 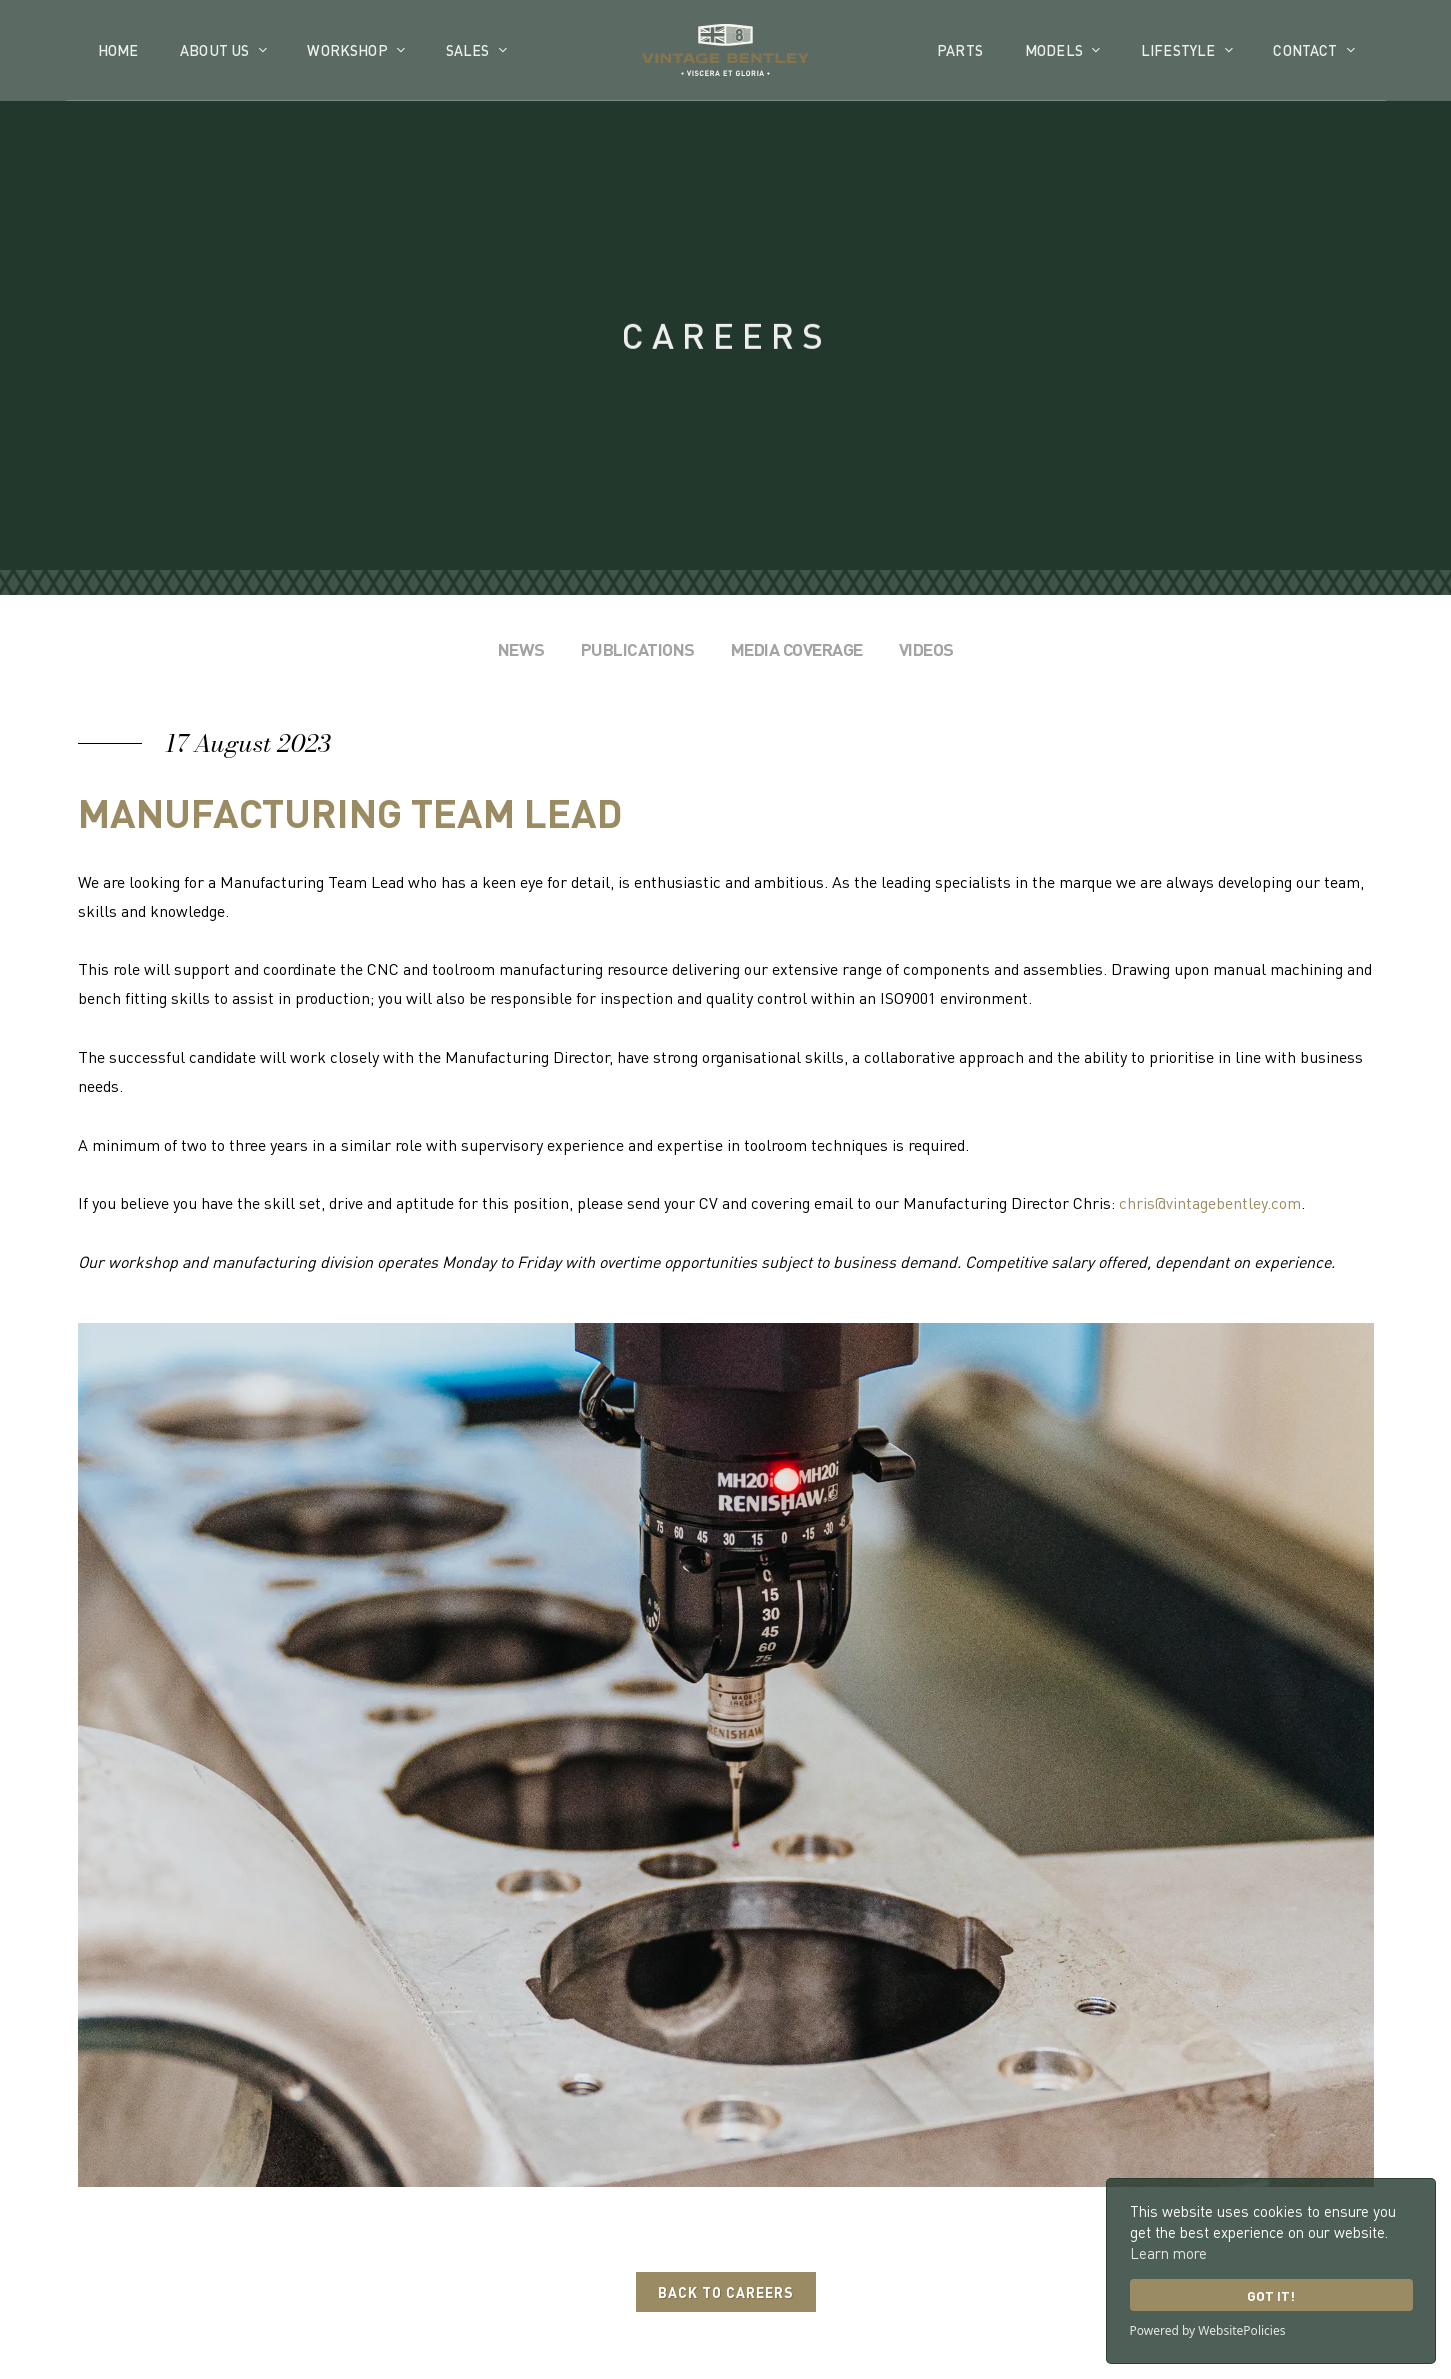 What do you see at coordinates (1168, 2253) in the screenshot?
I see `Learn more` at bounding box center [1168, 2253].